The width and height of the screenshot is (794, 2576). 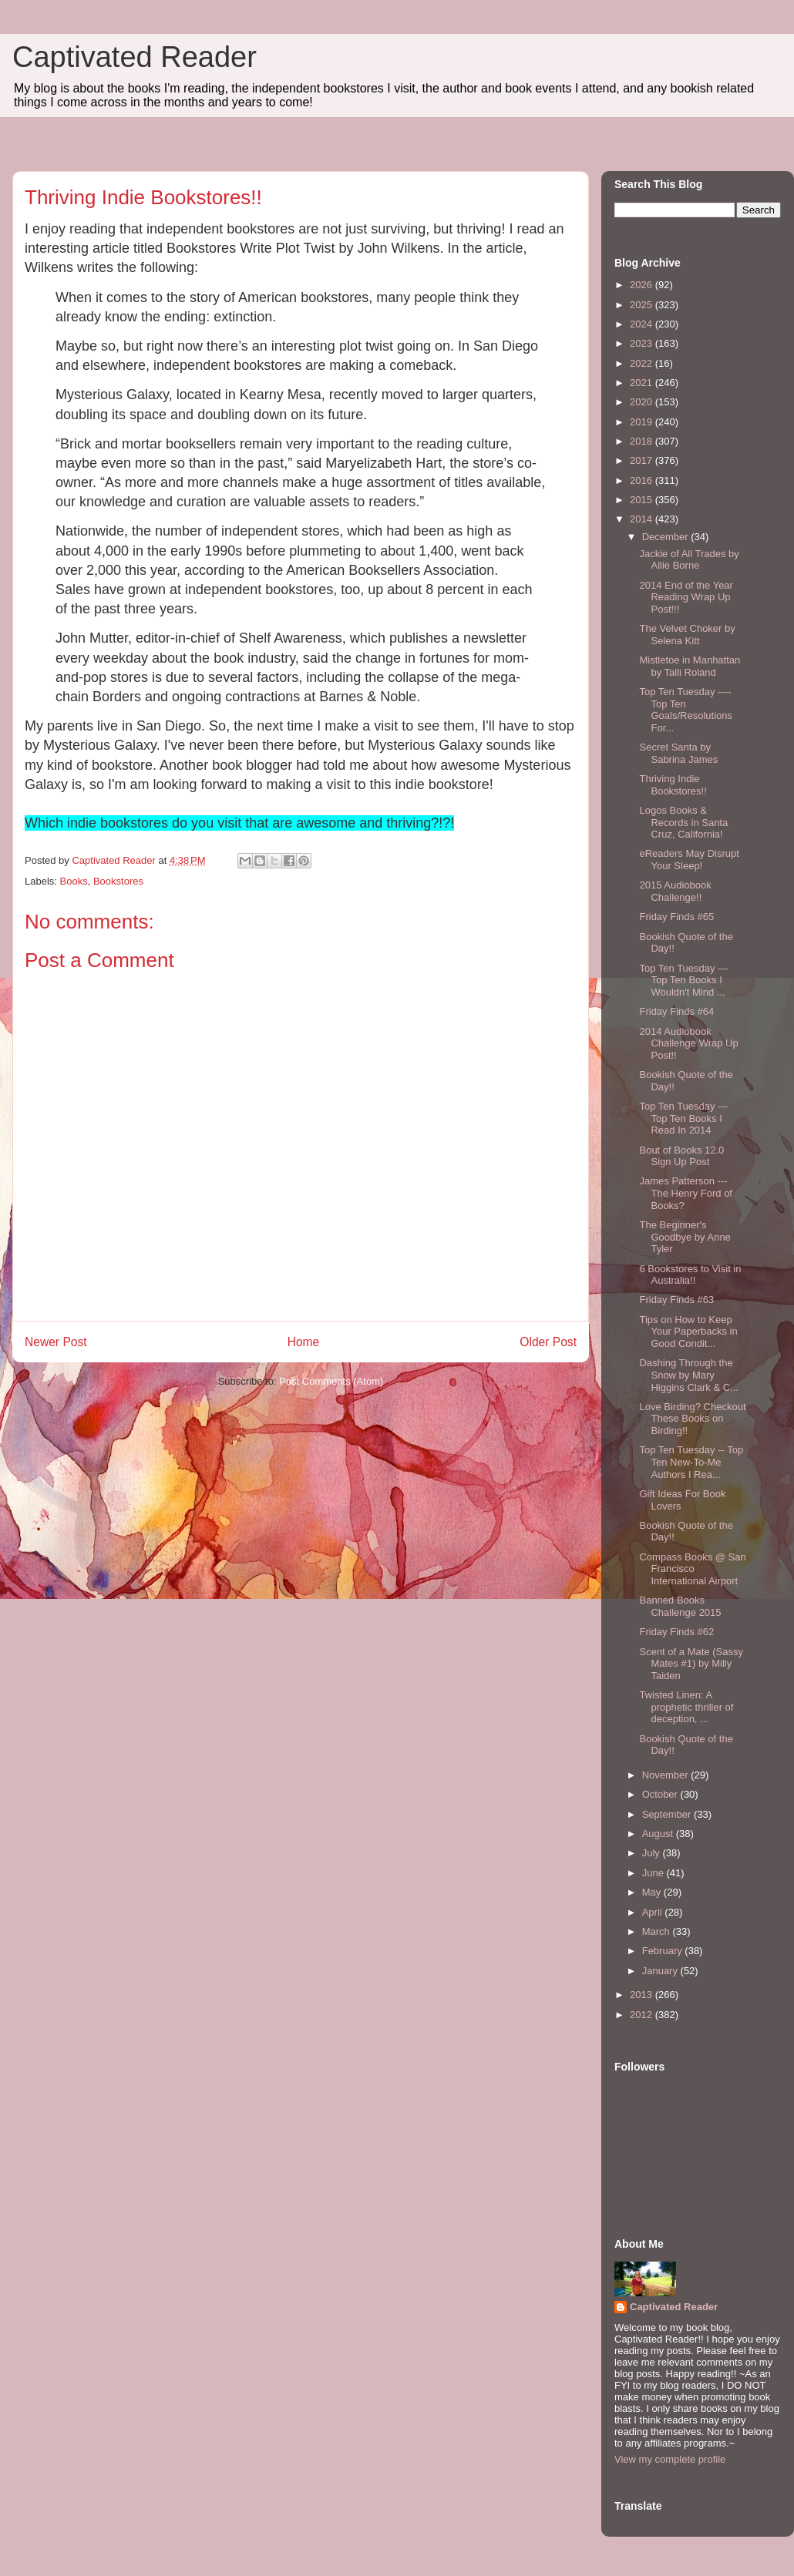 What do you see at coordinates (642, 1994) in the screenshot?
I see `2013` at bounding box center [642, 1994].